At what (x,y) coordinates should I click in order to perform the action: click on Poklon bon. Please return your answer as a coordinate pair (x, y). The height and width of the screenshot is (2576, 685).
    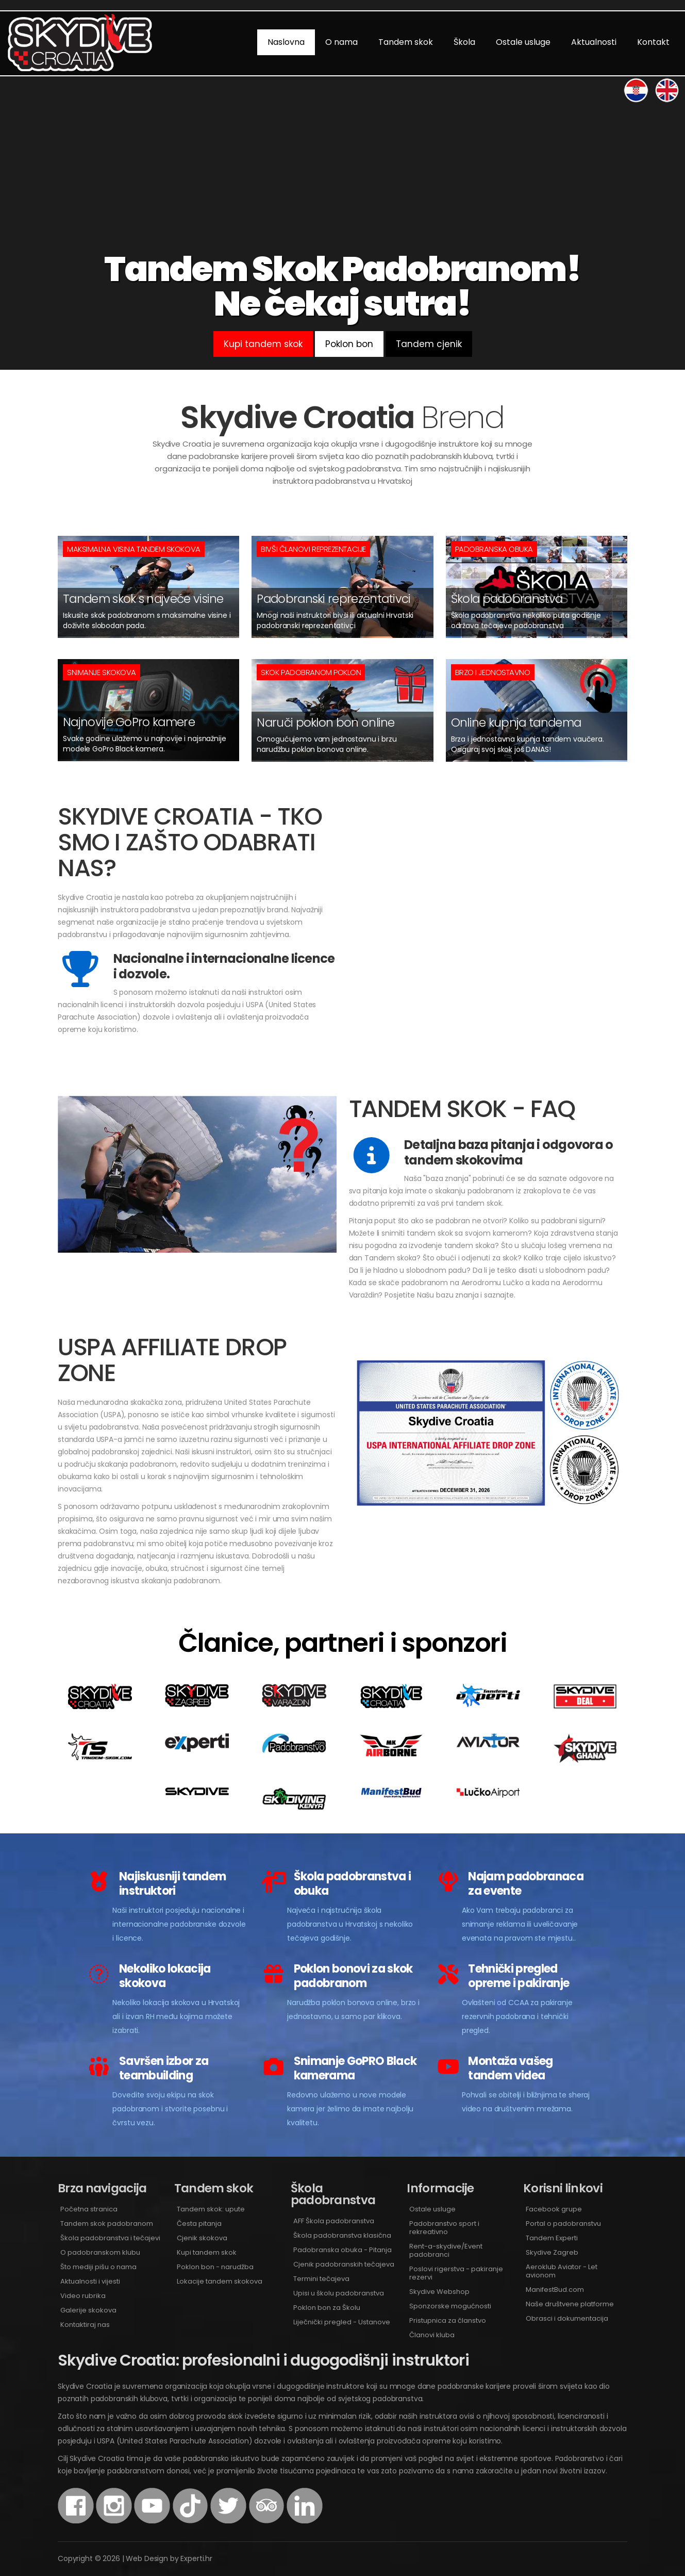
    Looking at the image, I should click on (349, 344).